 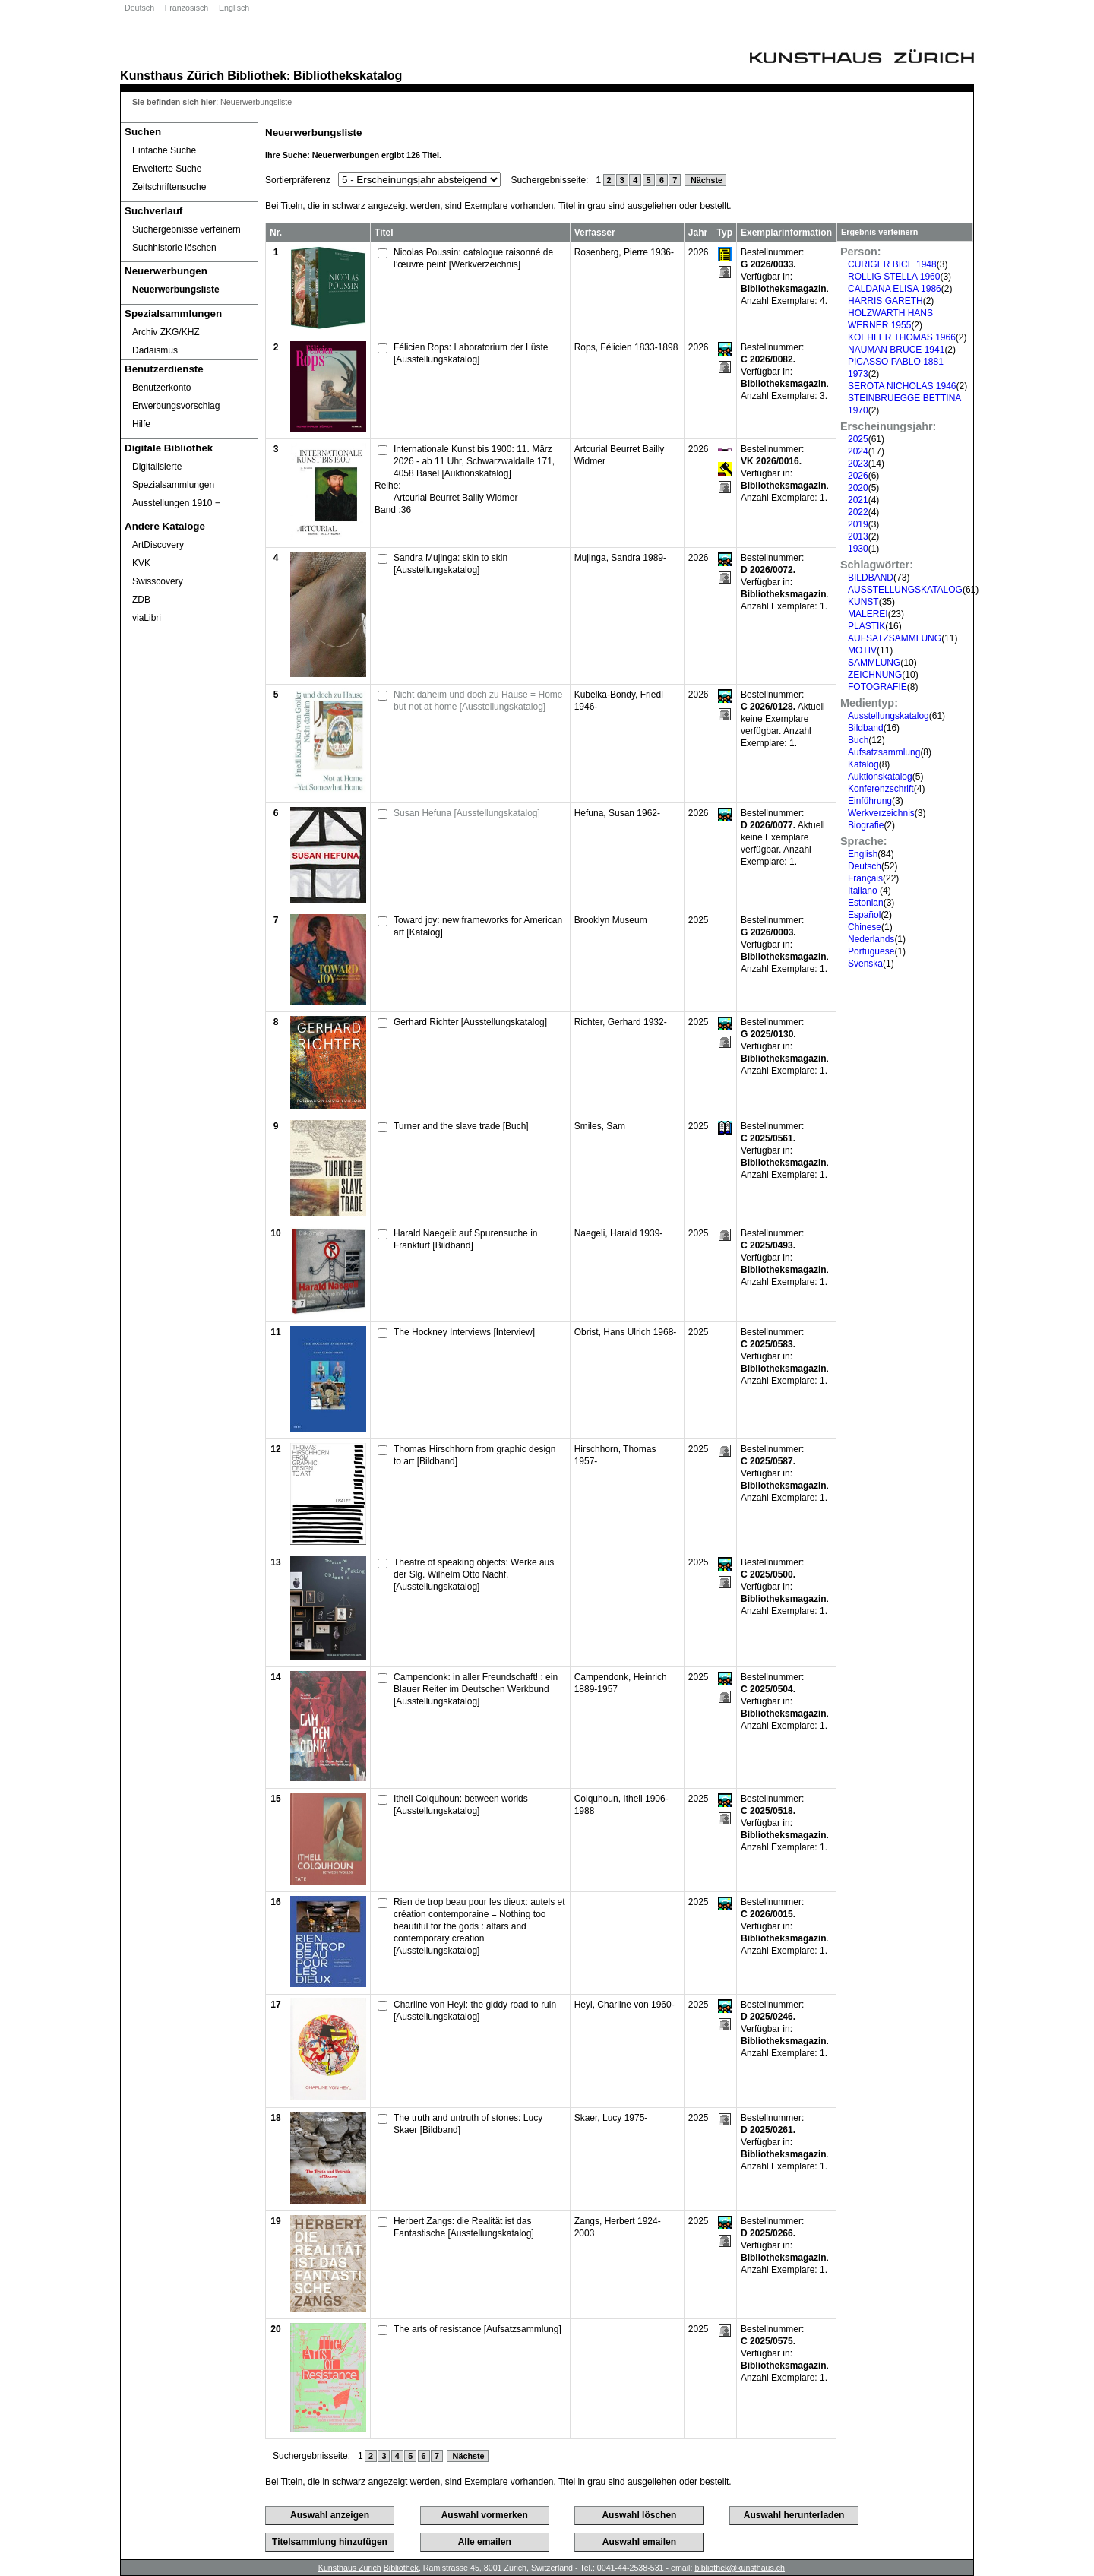 What do you see at coordinates (884, 752) in the screenshot?
I see `Aufsatzsammlung` at bounding box center [884, 752].